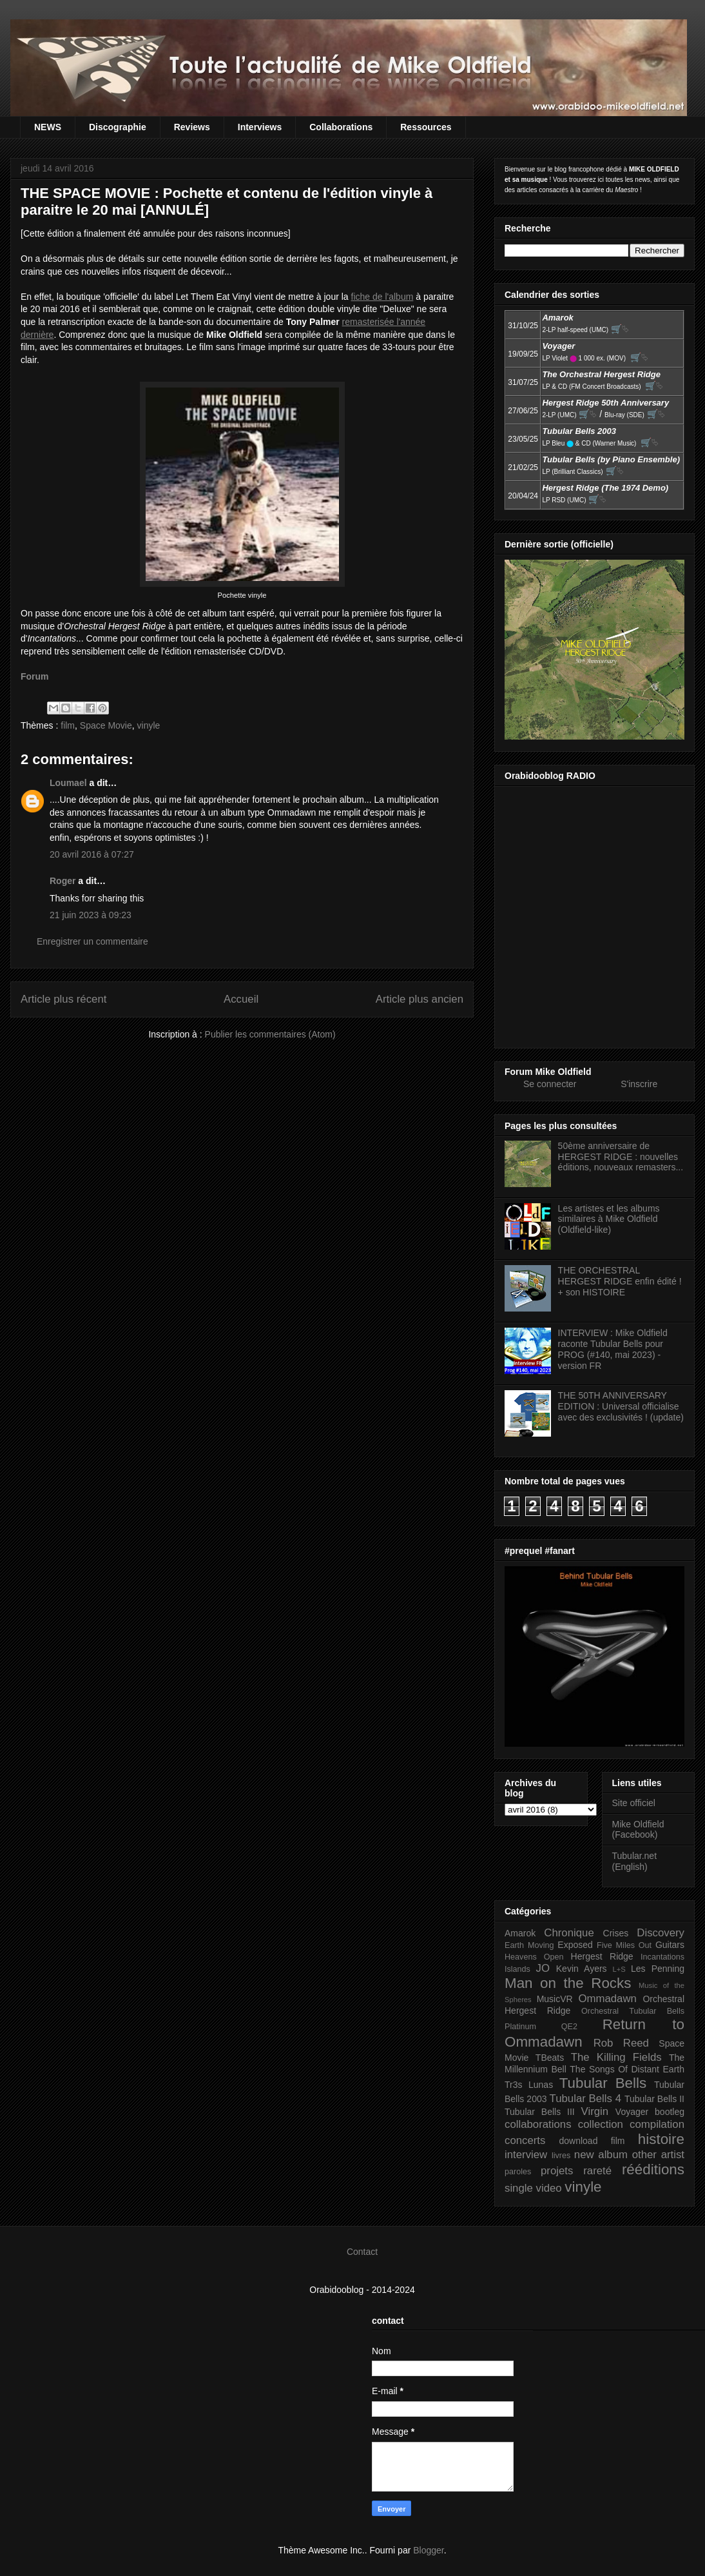  I want to click on Interviews, so click(260, 127).